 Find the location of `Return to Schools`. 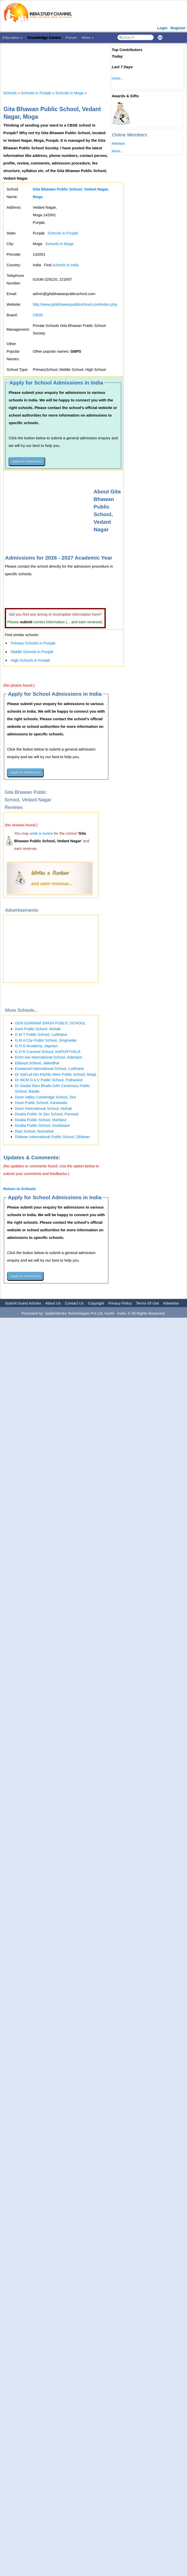

Return to Schools is located at coordinates (19, 1189).